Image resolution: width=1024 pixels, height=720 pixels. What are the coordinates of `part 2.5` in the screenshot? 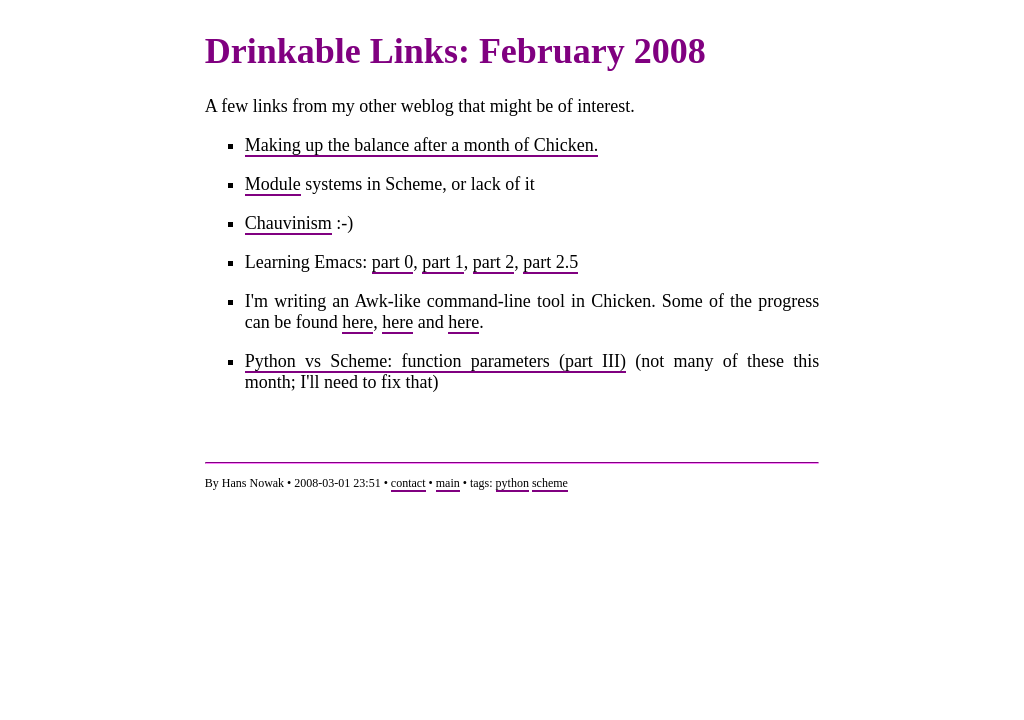 It's located at (550, 262).